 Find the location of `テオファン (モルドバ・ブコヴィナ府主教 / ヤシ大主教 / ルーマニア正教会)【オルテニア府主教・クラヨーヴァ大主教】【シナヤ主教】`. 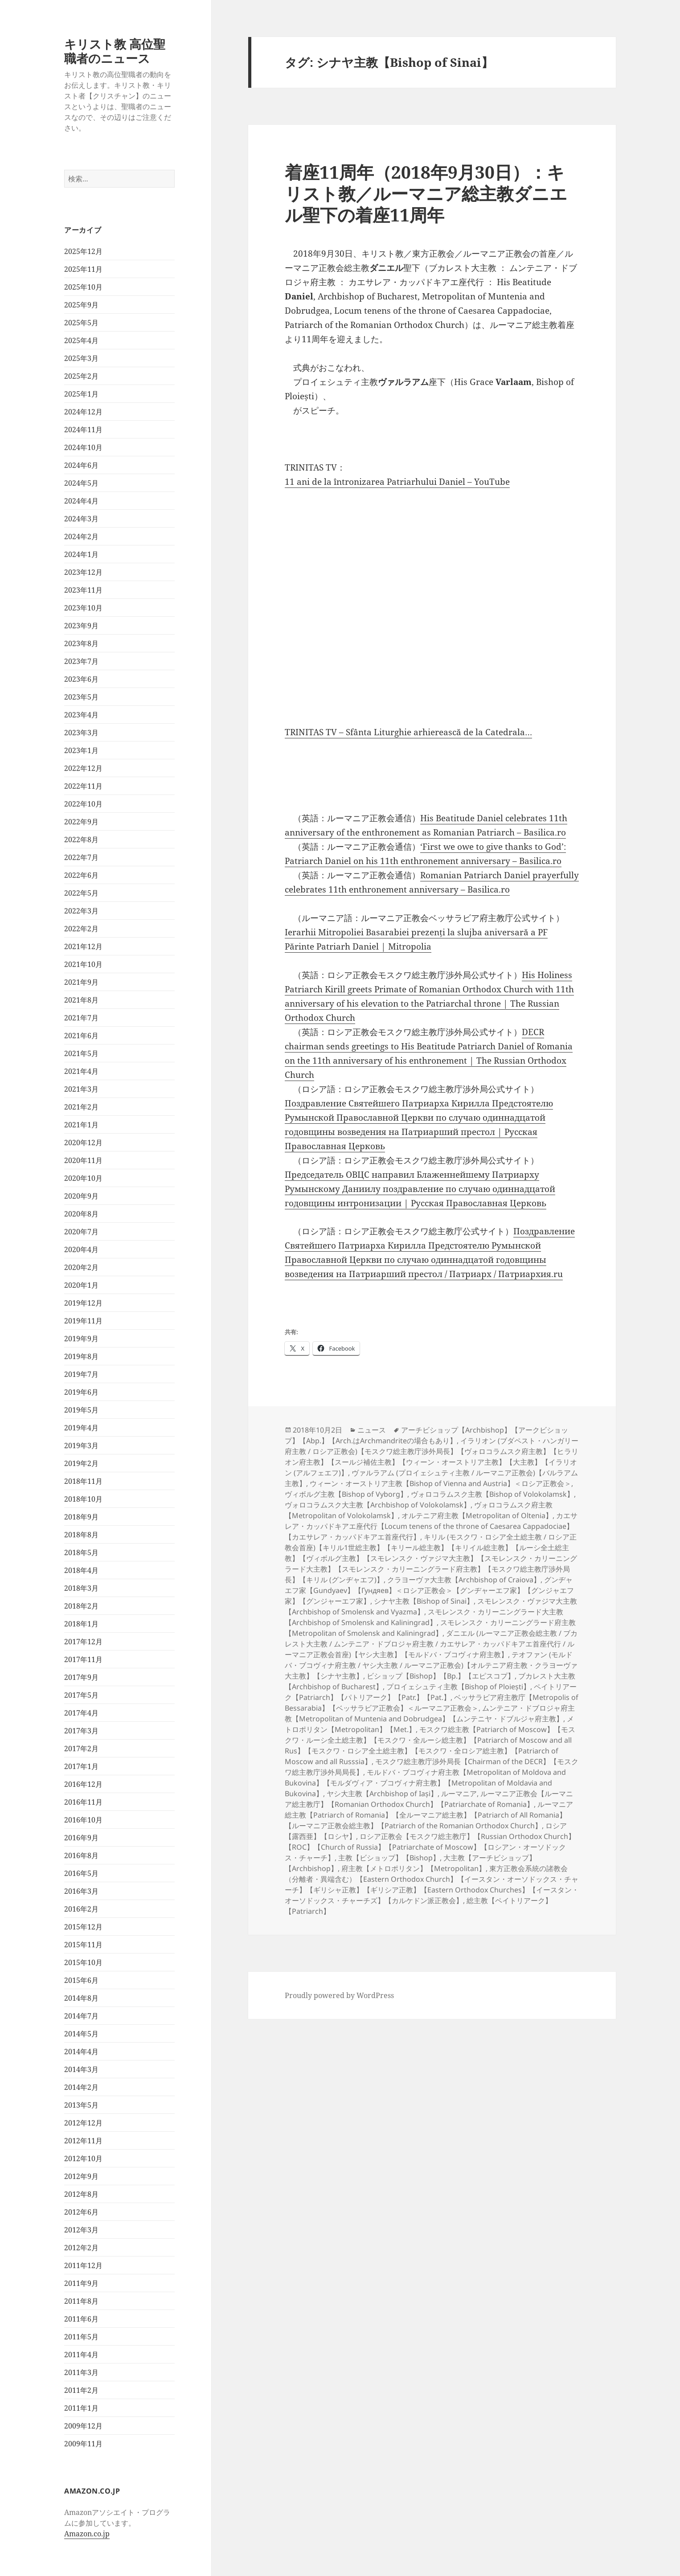

テオファン (モルドバ・ブコヴィナ府主教 / ヤシ大主教 / ルーマニア正教会)【オルテニア府主教・クラヨーヴァ大主教】【シナヤ主教】 is located at coordinates (431, 1665).